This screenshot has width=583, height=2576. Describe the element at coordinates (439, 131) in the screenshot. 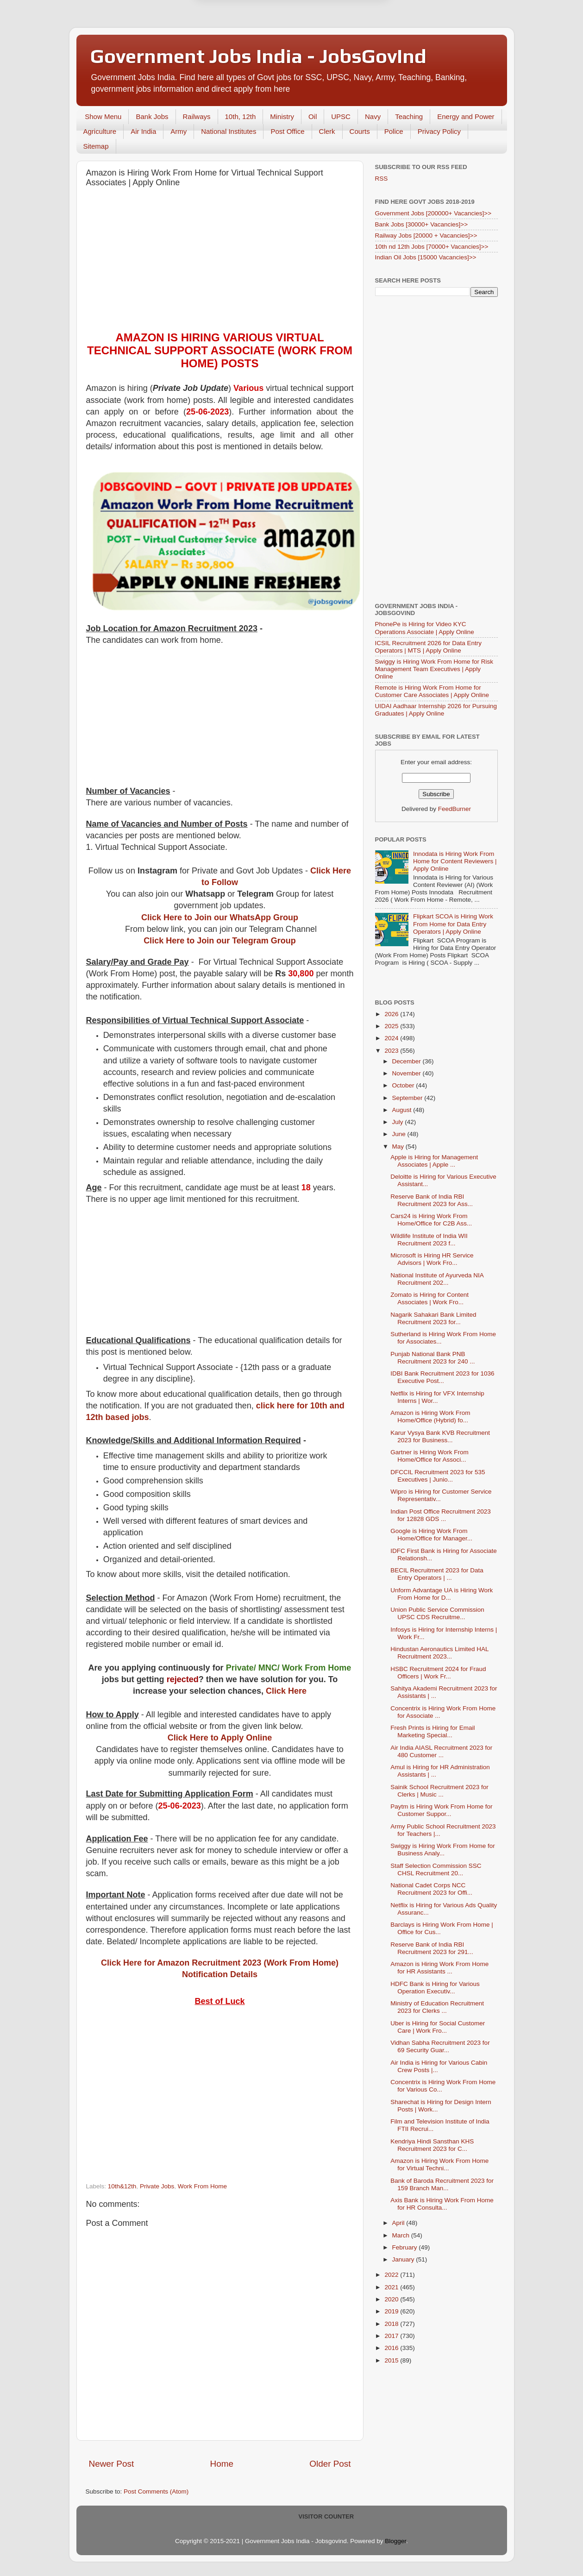

I see `Privacy Policy` at that location.